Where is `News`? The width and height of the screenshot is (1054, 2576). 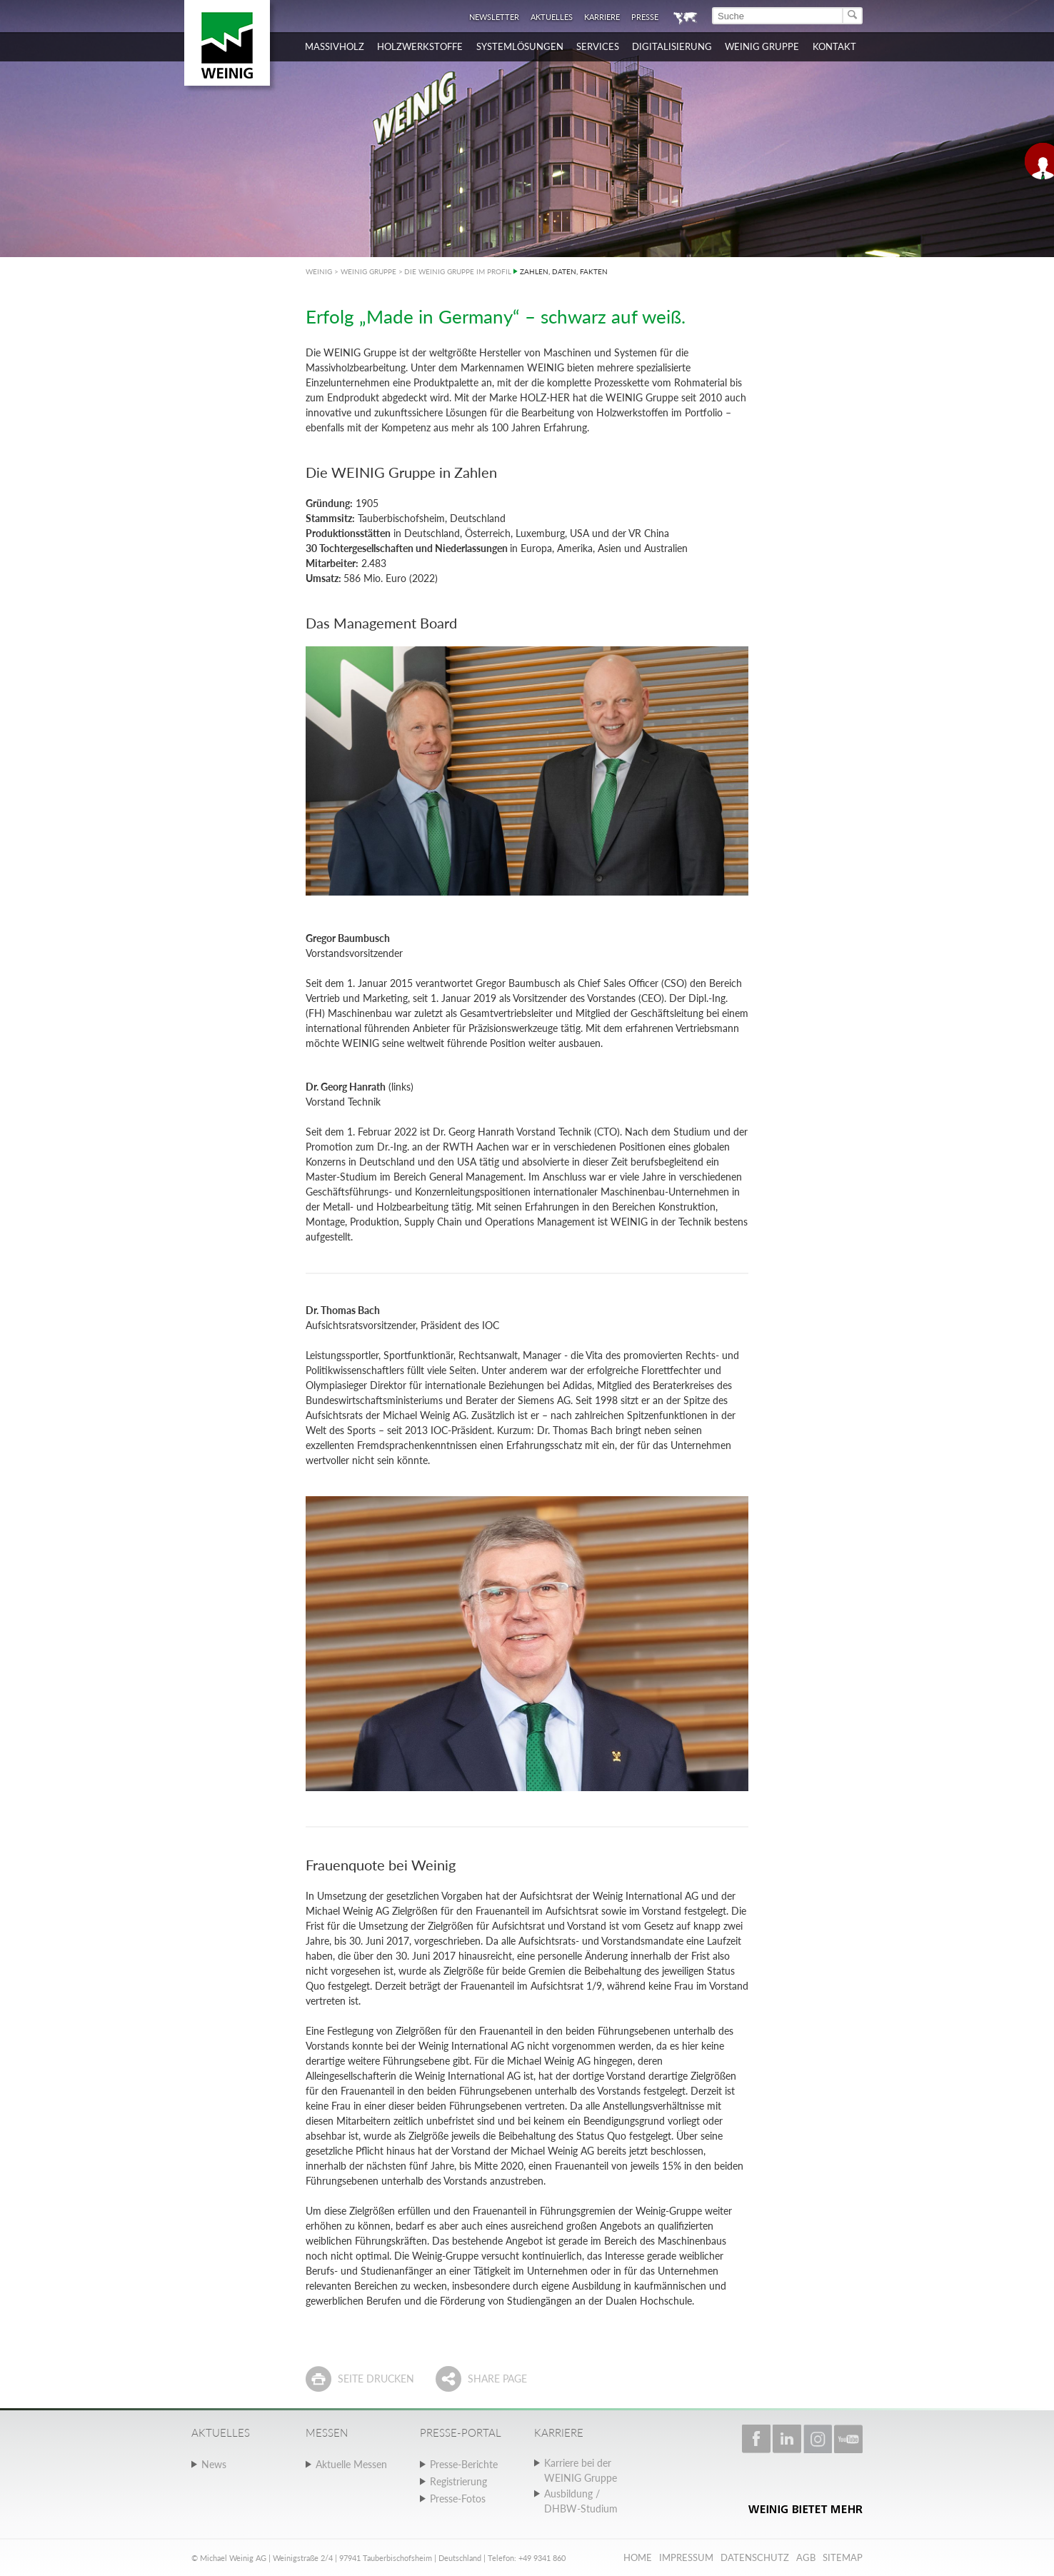 News is located at coordinates (213, 2464).